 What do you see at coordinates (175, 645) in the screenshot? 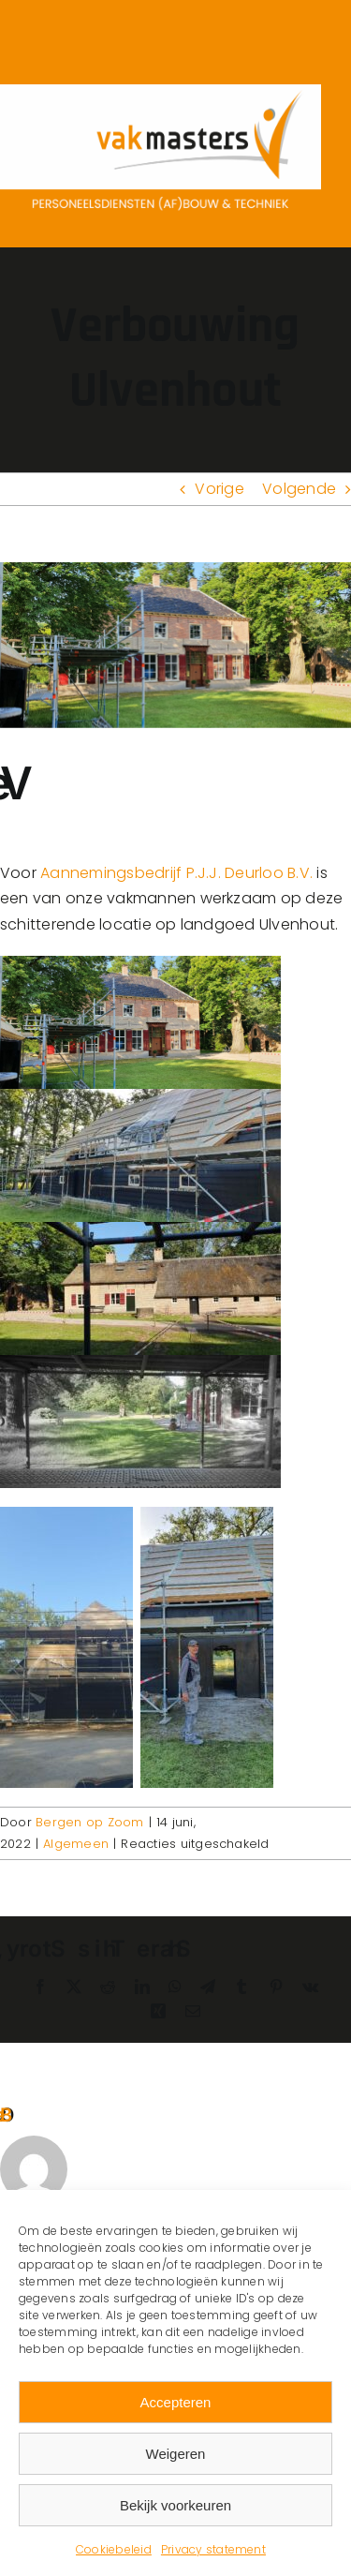
I see `[IMG-20220613-WA0004 – kopie]` at bounding box center [175, 645].